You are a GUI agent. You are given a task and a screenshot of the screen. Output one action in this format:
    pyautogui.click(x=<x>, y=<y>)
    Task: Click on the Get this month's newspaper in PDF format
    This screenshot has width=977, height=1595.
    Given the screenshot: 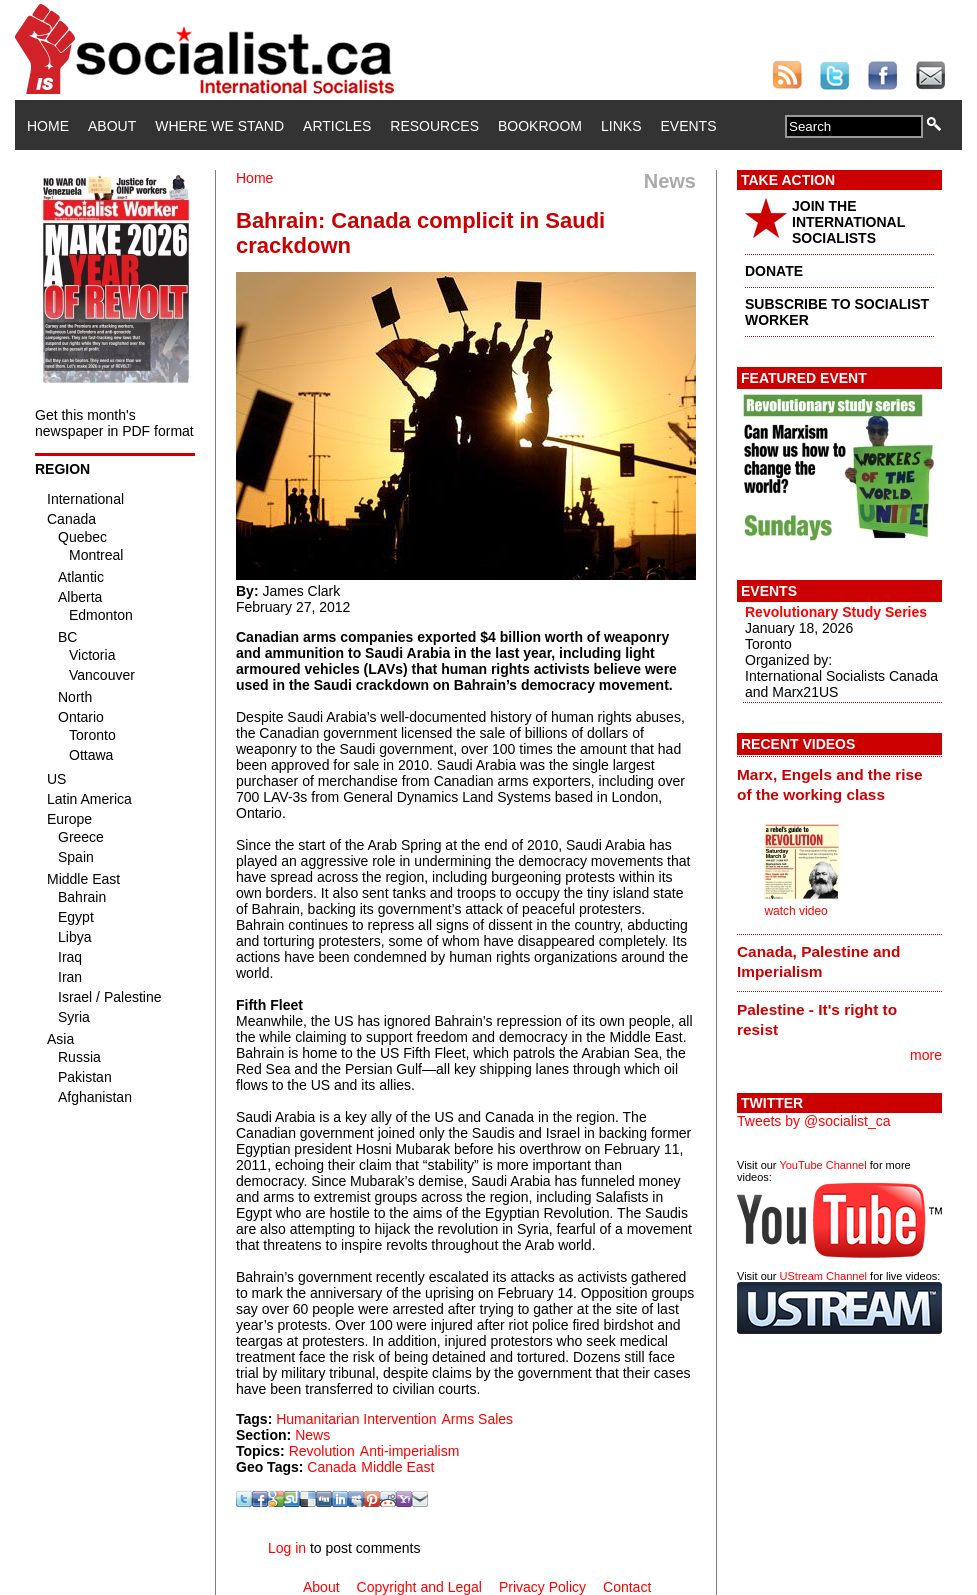 What is the action you would take?
    pyautogui.click(x=114, y=423)
    